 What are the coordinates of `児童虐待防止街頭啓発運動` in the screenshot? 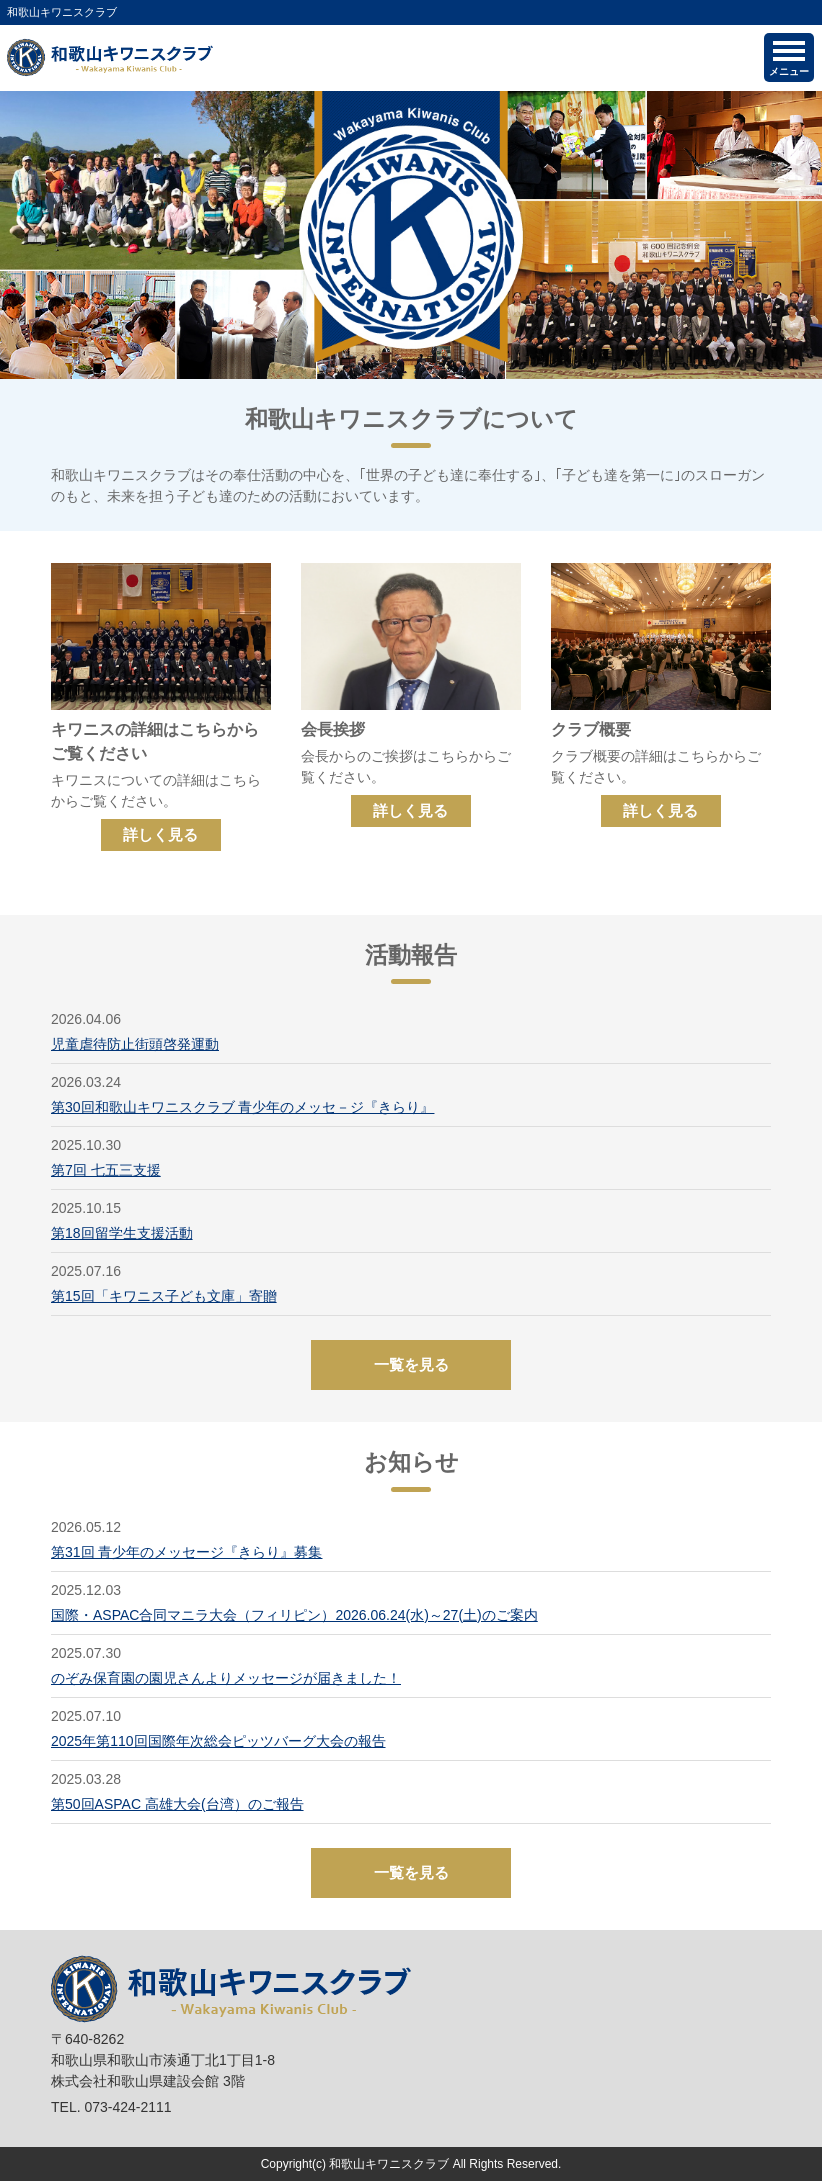 It's located at (135, 1044).